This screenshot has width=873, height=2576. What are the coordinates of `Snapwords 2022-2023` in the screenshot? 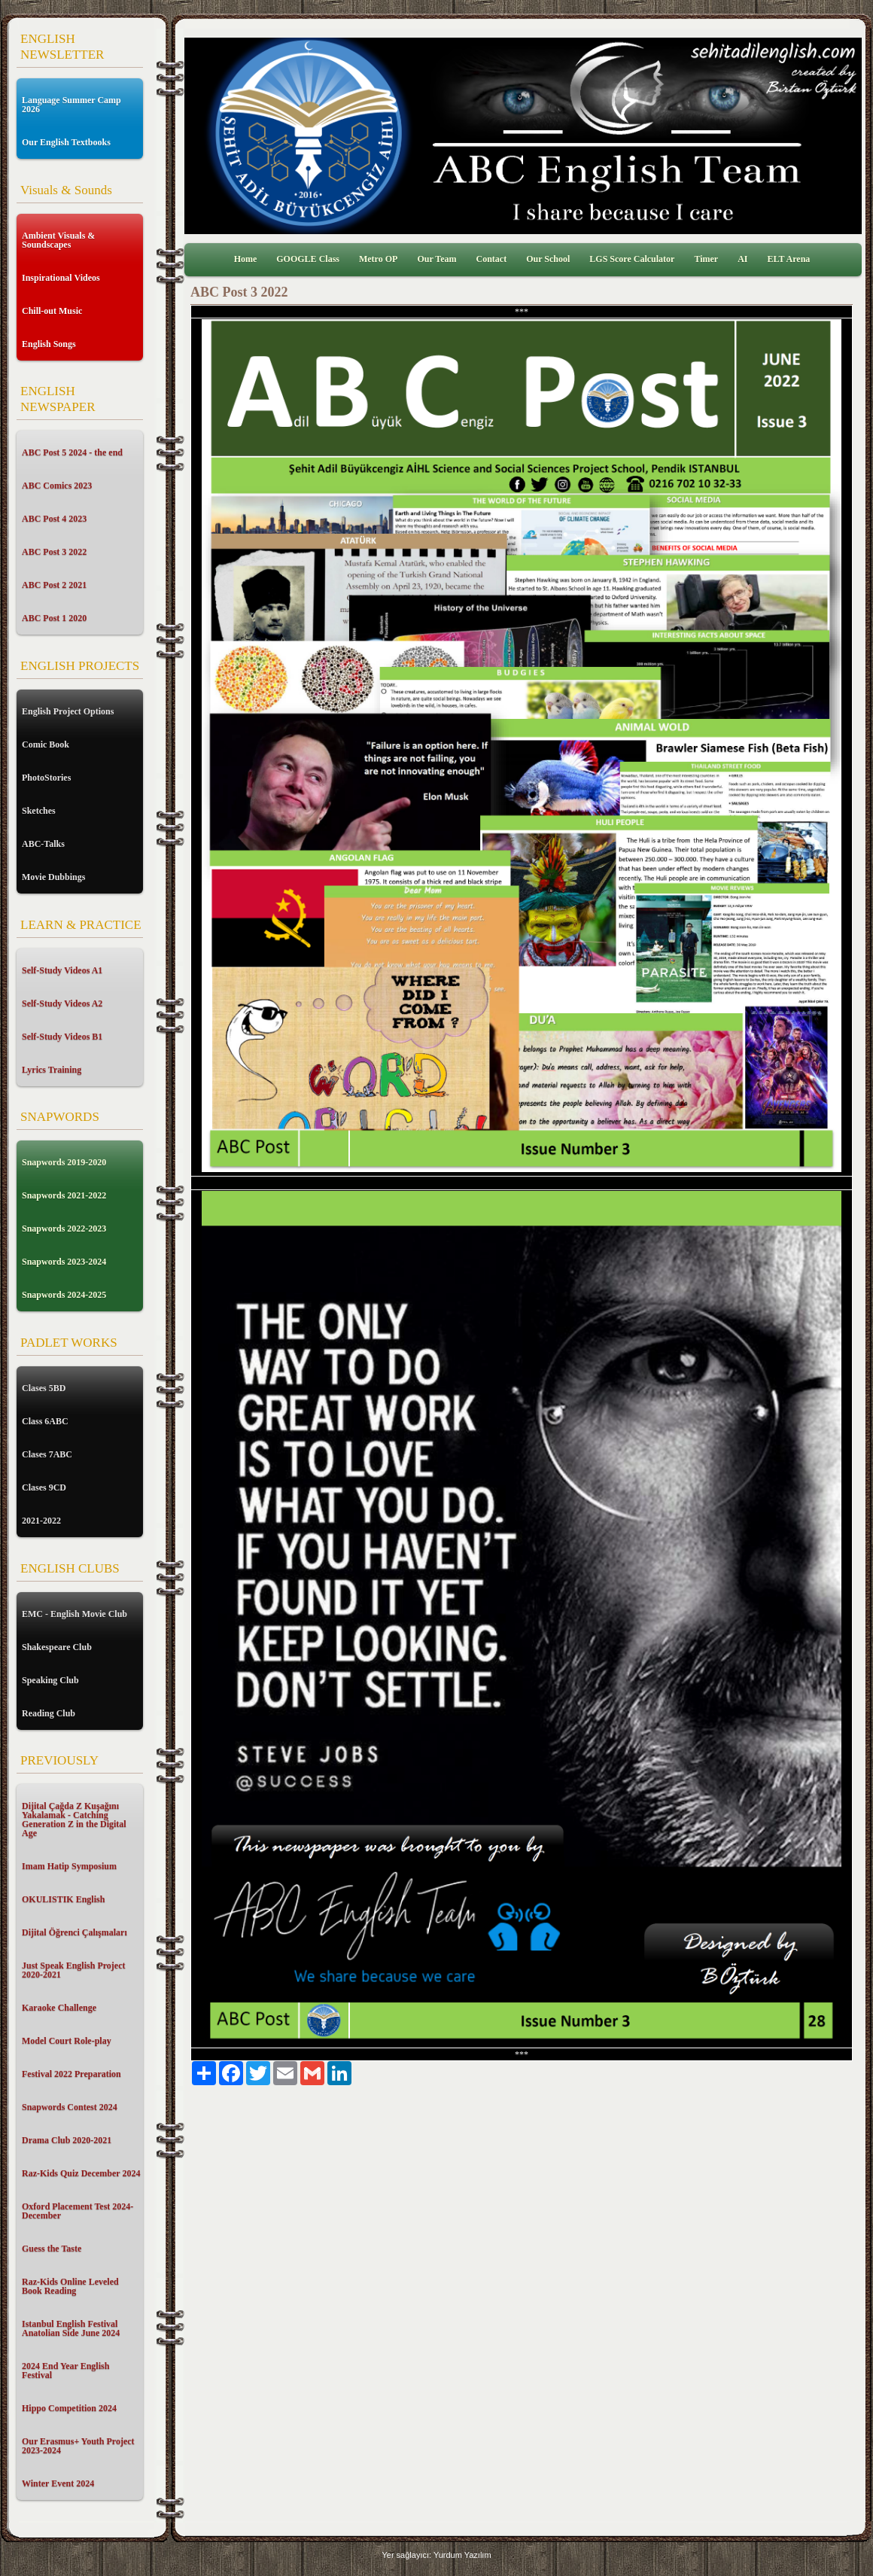 It's located at (64, 1228).